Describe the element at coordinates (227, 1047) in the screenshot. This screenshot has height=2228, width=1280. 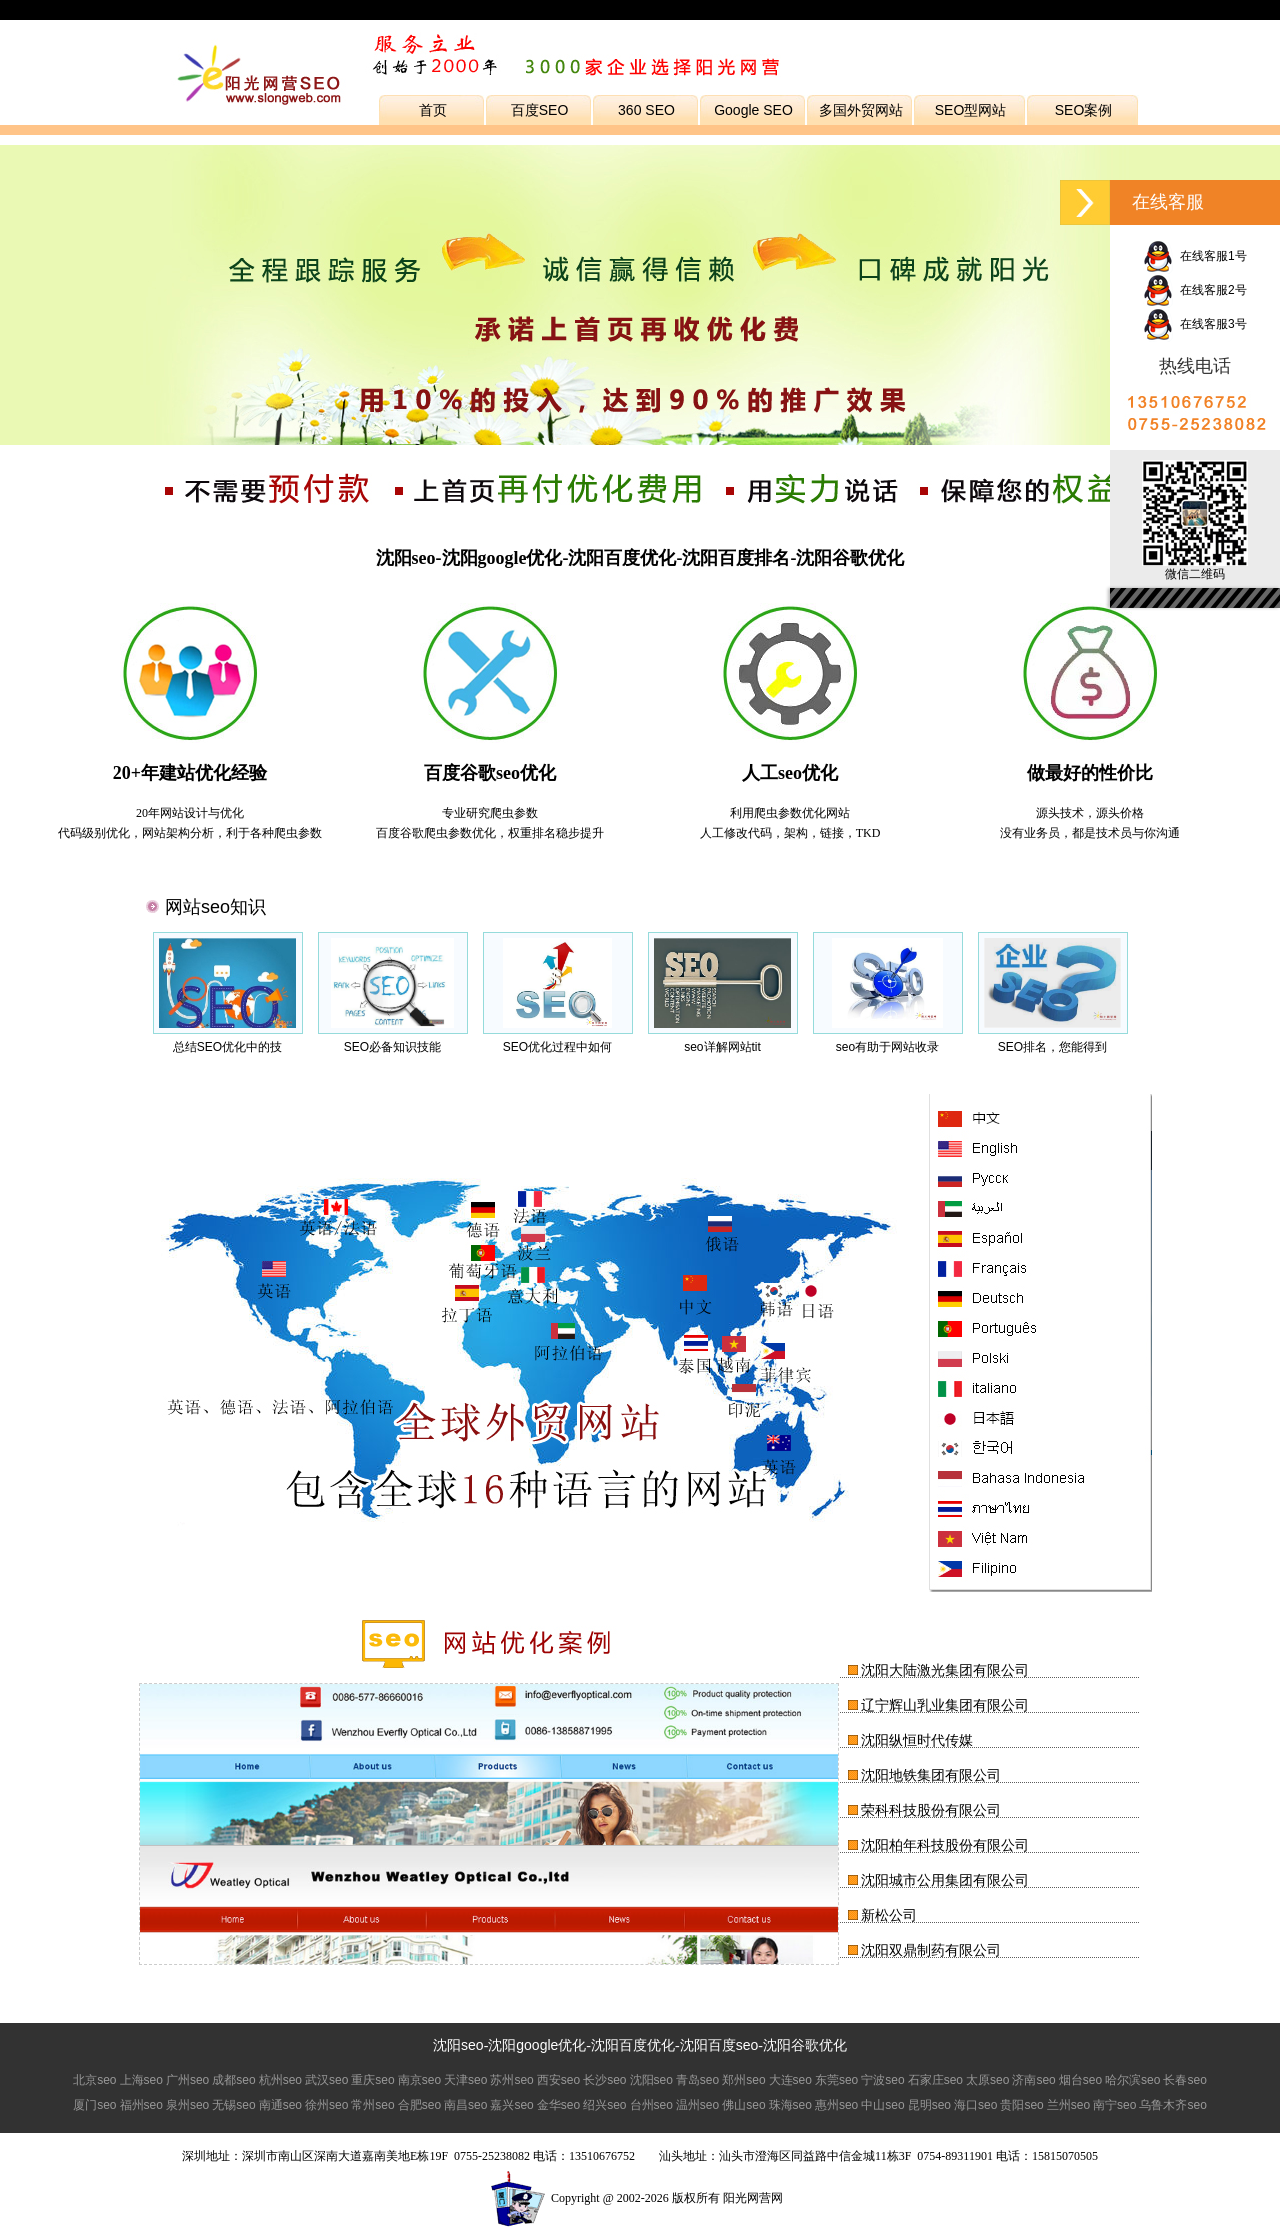
I see `总结SEO优化中的技` at that location.